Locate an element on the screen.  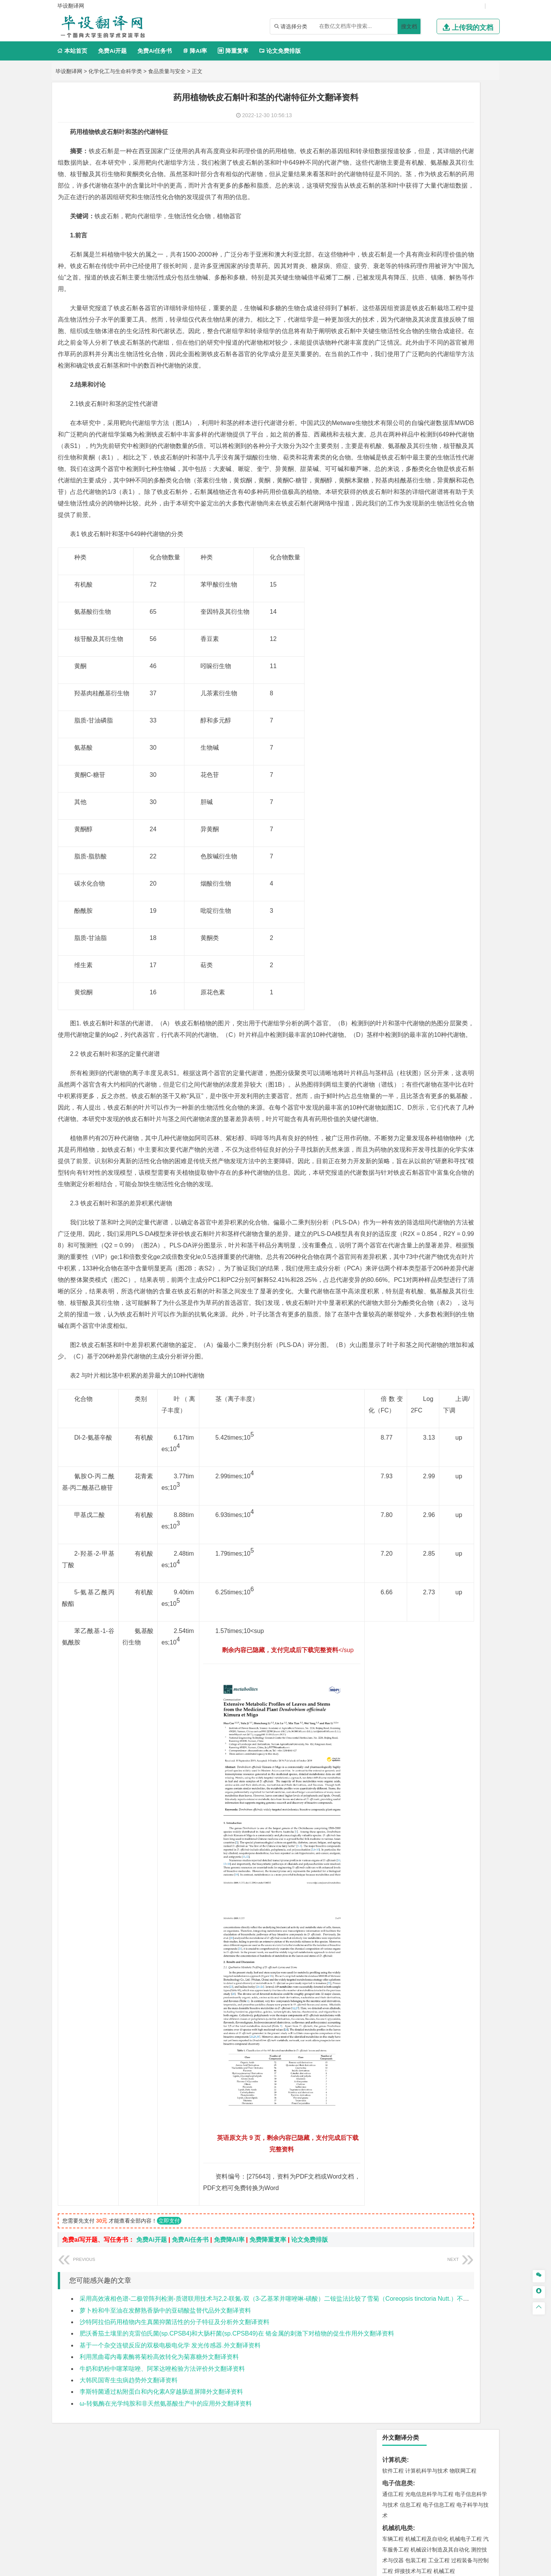
自动化 is located at coordinates (419, 258).